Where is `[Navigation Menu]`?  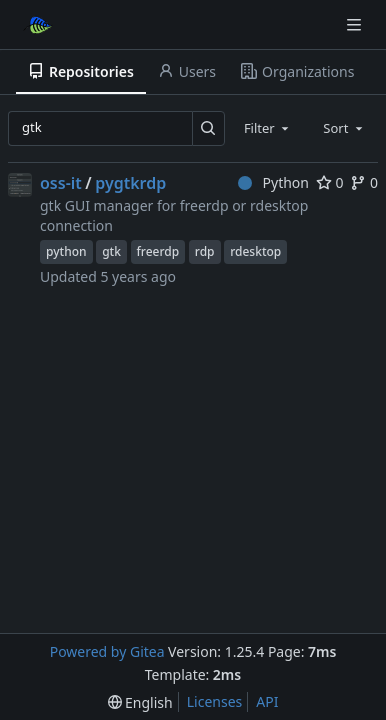 [Navigation Menu] is located at coordinates (356, 24).